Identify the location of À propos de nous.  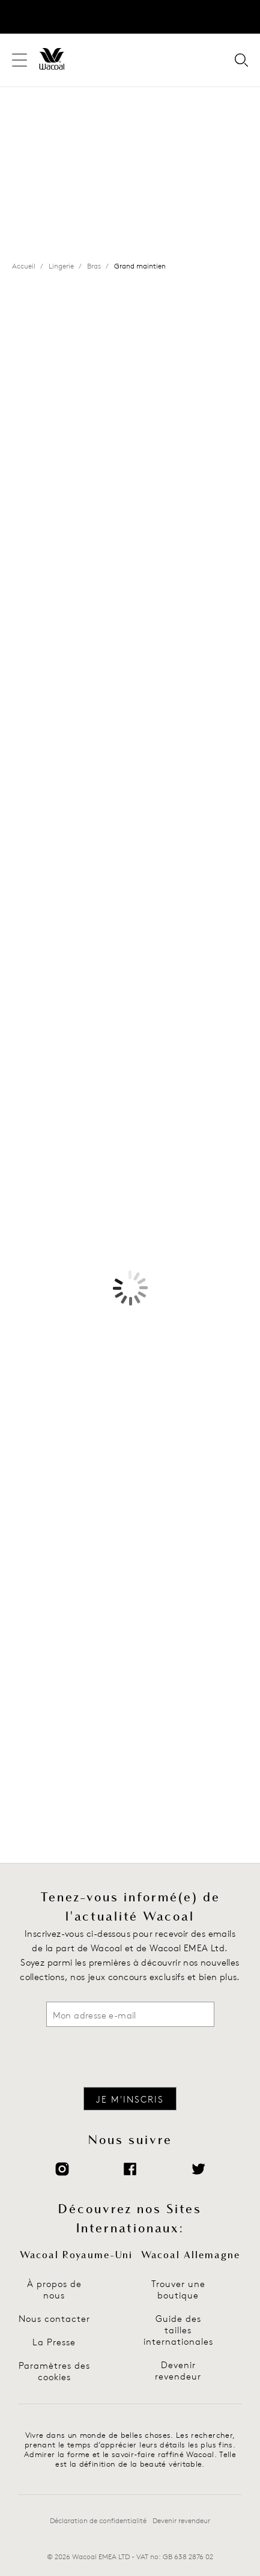
(54, 2289).